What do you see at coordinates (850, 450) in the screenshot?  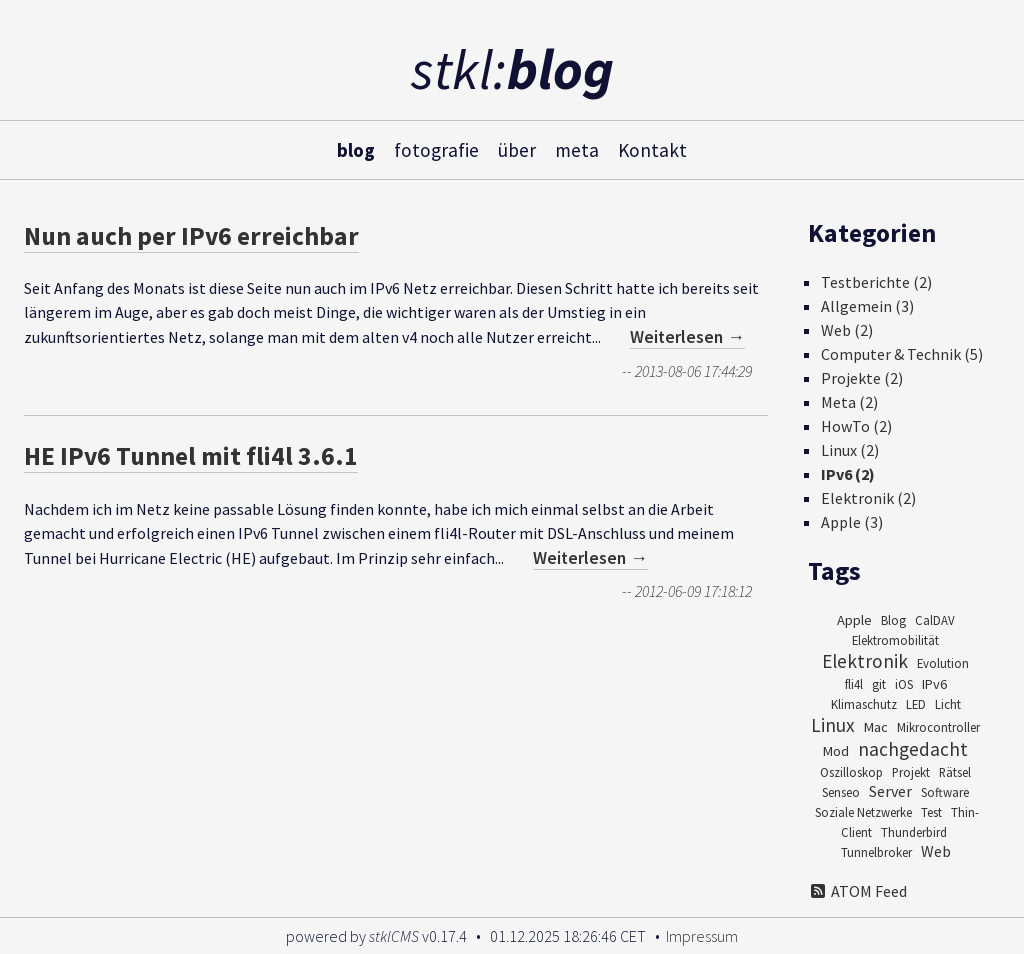 I see `Linux (2)` at bounding box center [850, 450].